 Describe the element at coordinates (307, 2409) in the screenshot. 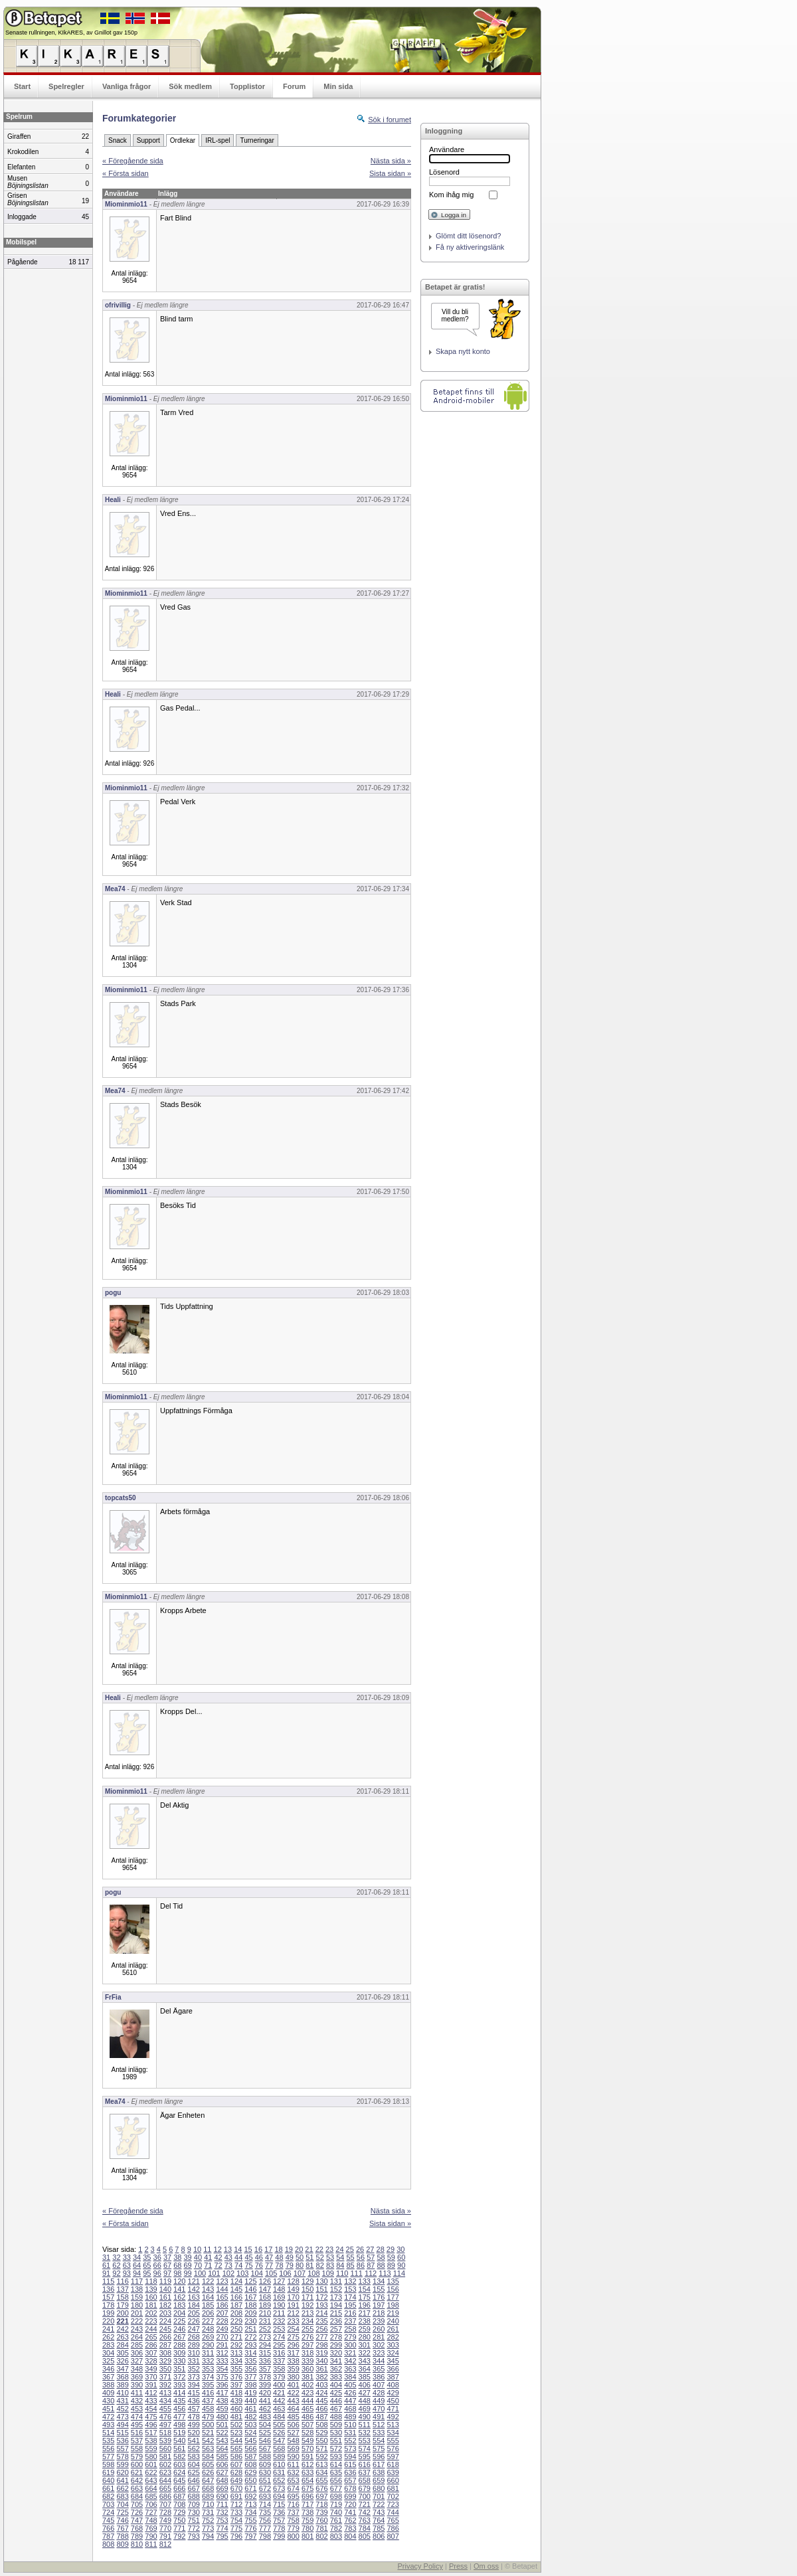

I see `465` at that location.